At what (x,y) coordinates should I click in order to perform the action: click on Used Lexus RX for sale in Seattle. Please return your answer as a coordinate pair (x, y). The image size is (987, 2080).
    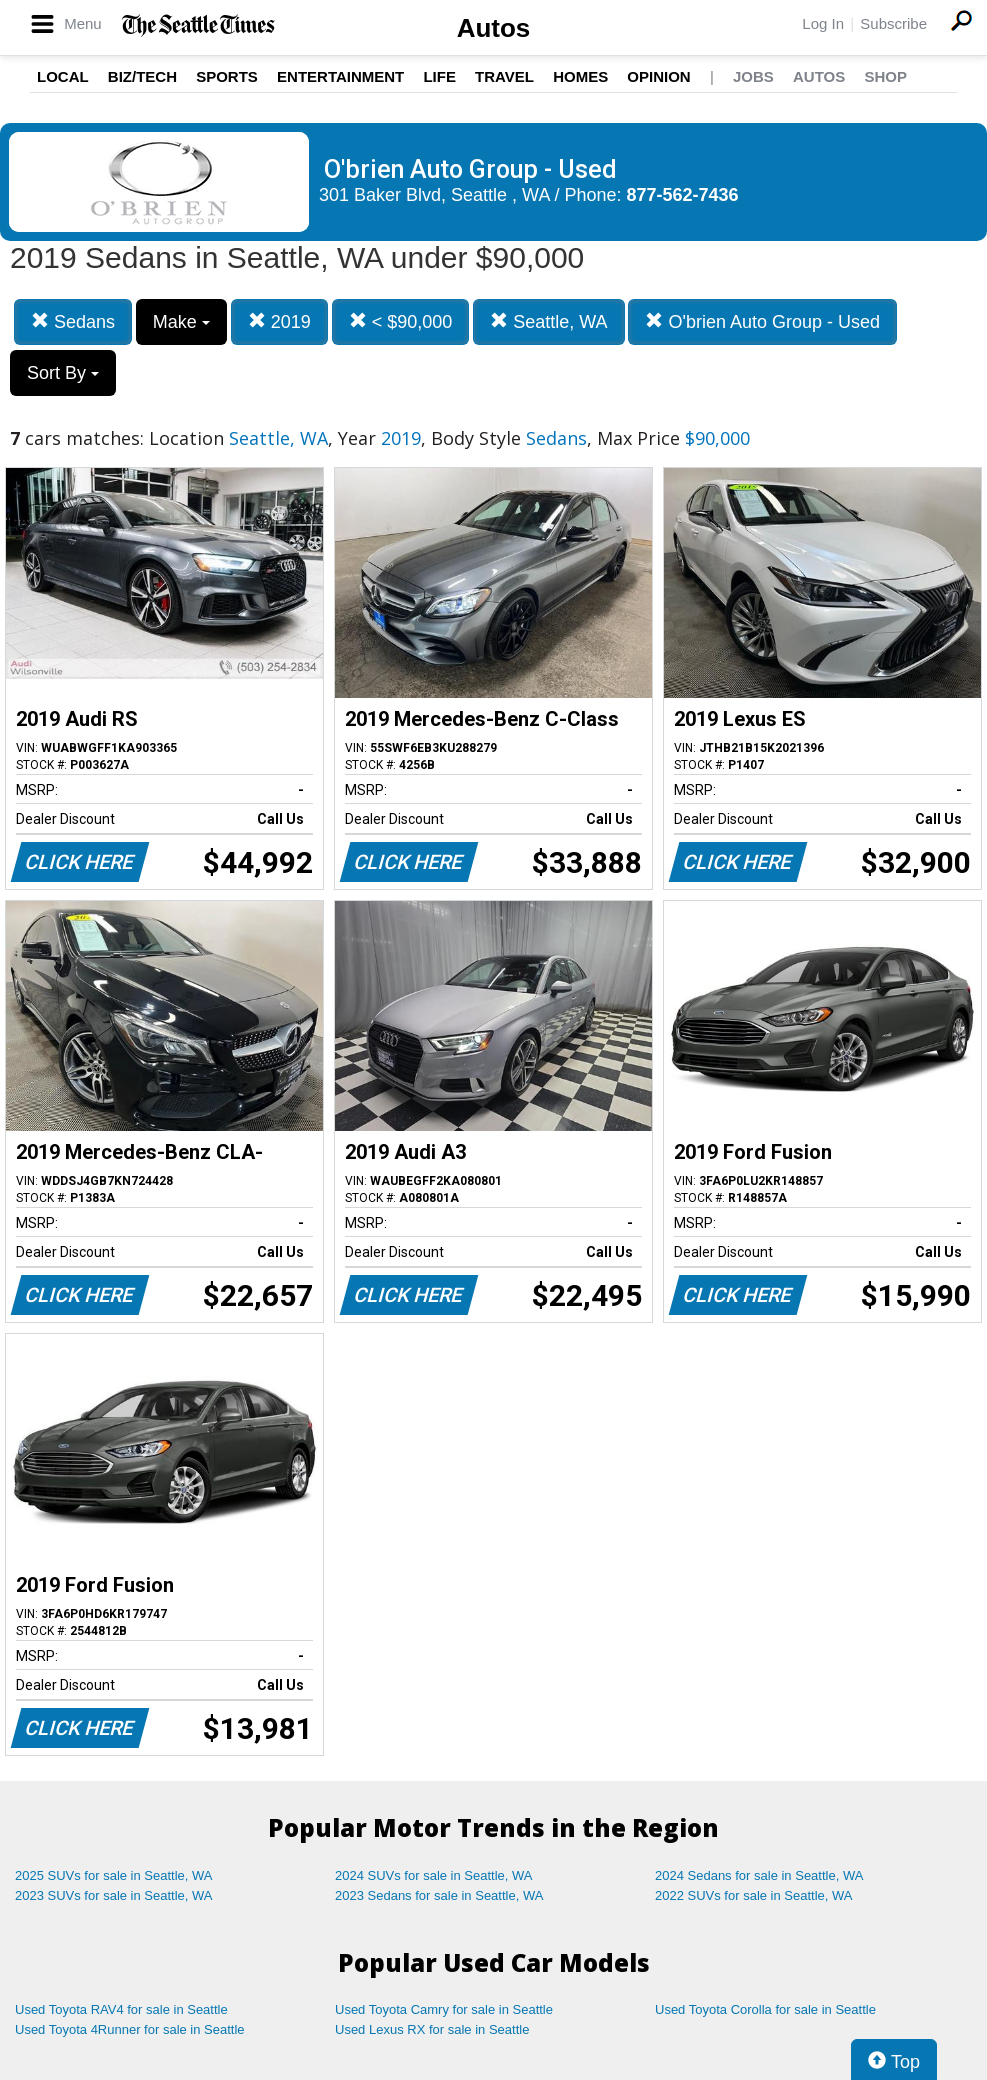
    Looking at the image, I should click on (432, 2029).